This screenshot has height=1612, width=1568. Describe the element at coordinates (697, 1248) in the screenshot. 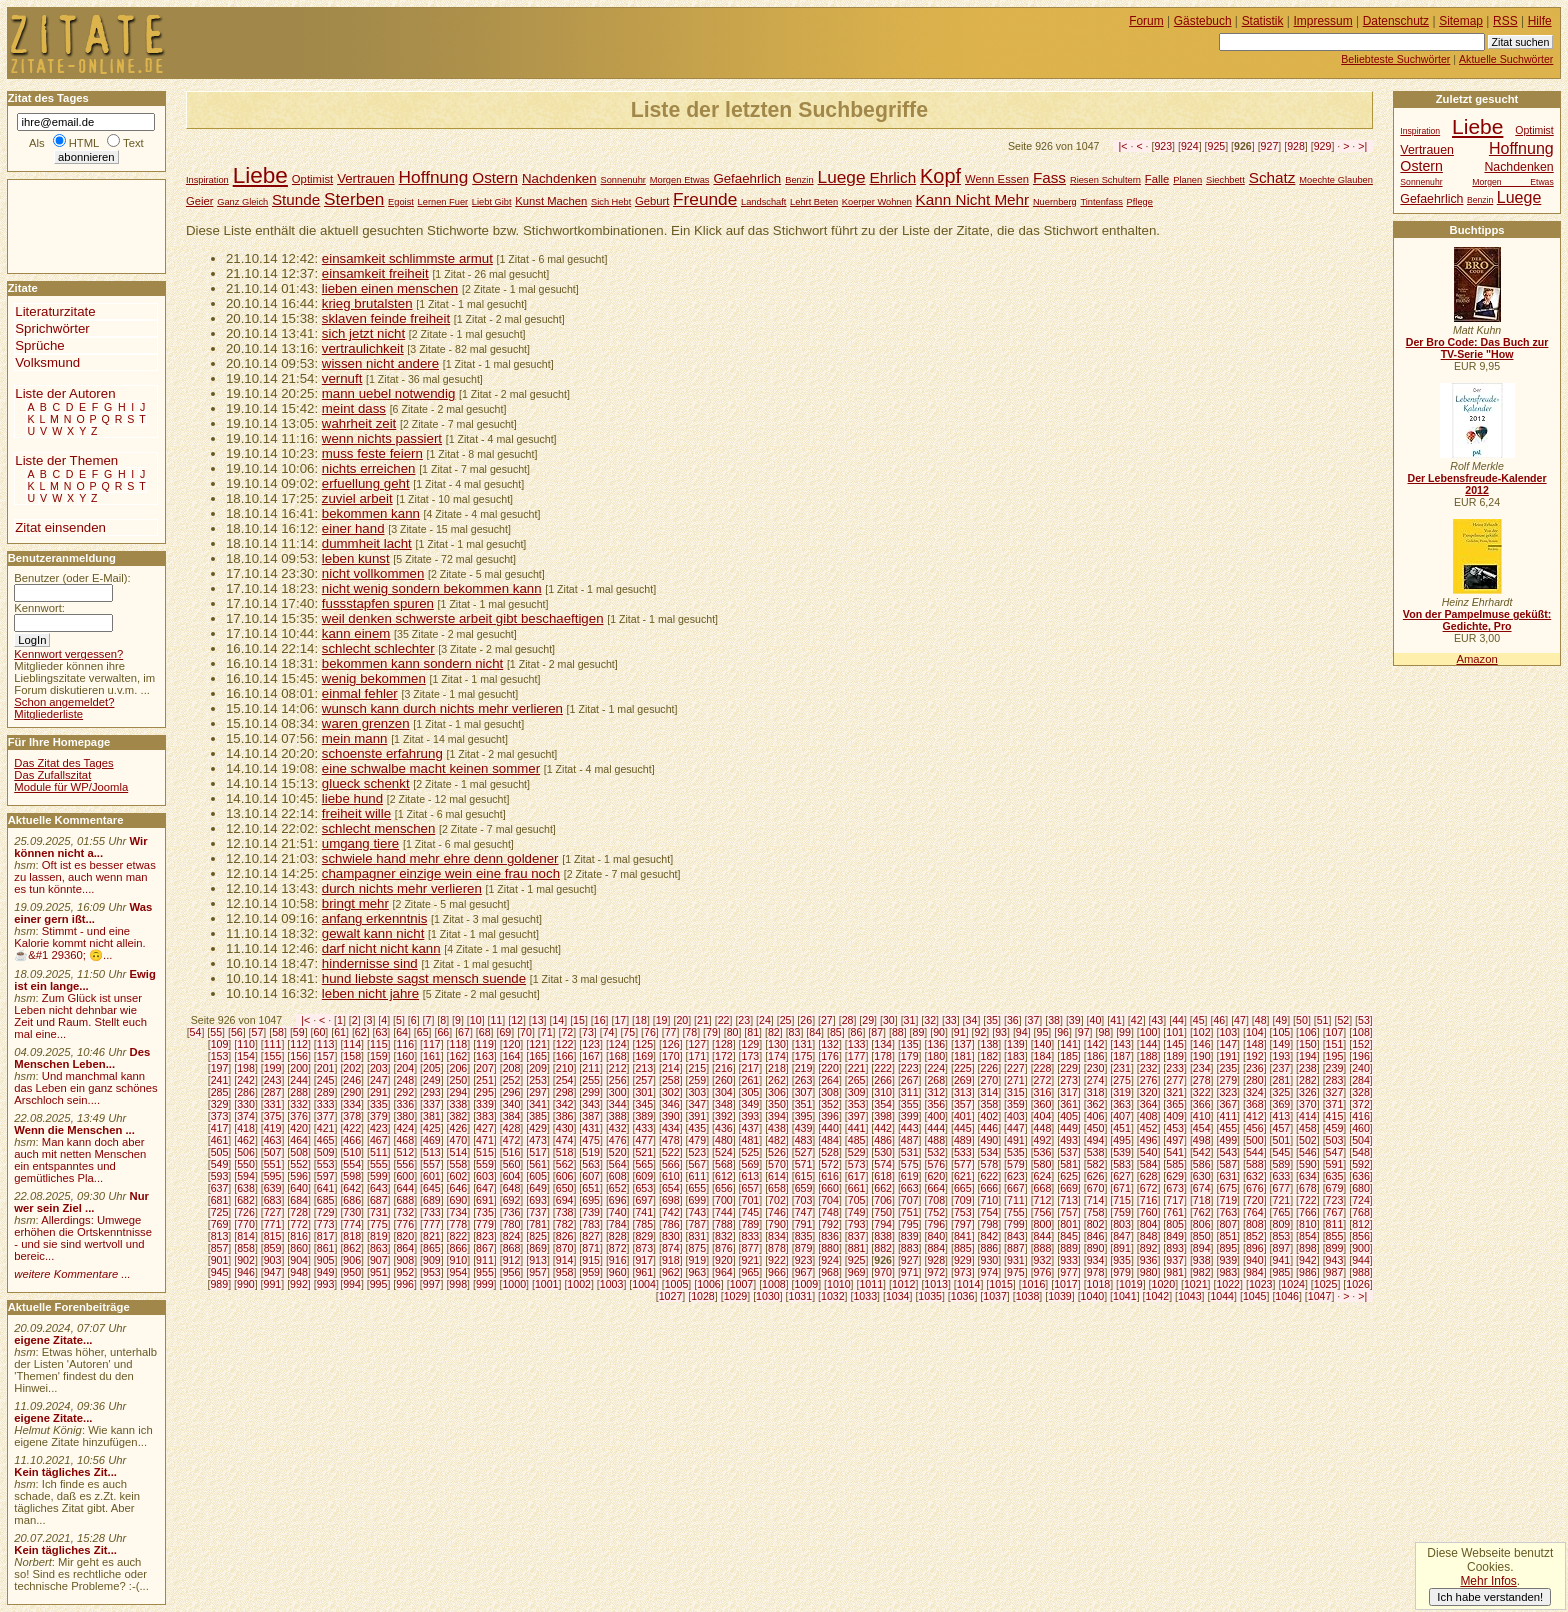

I see `875` at that location.